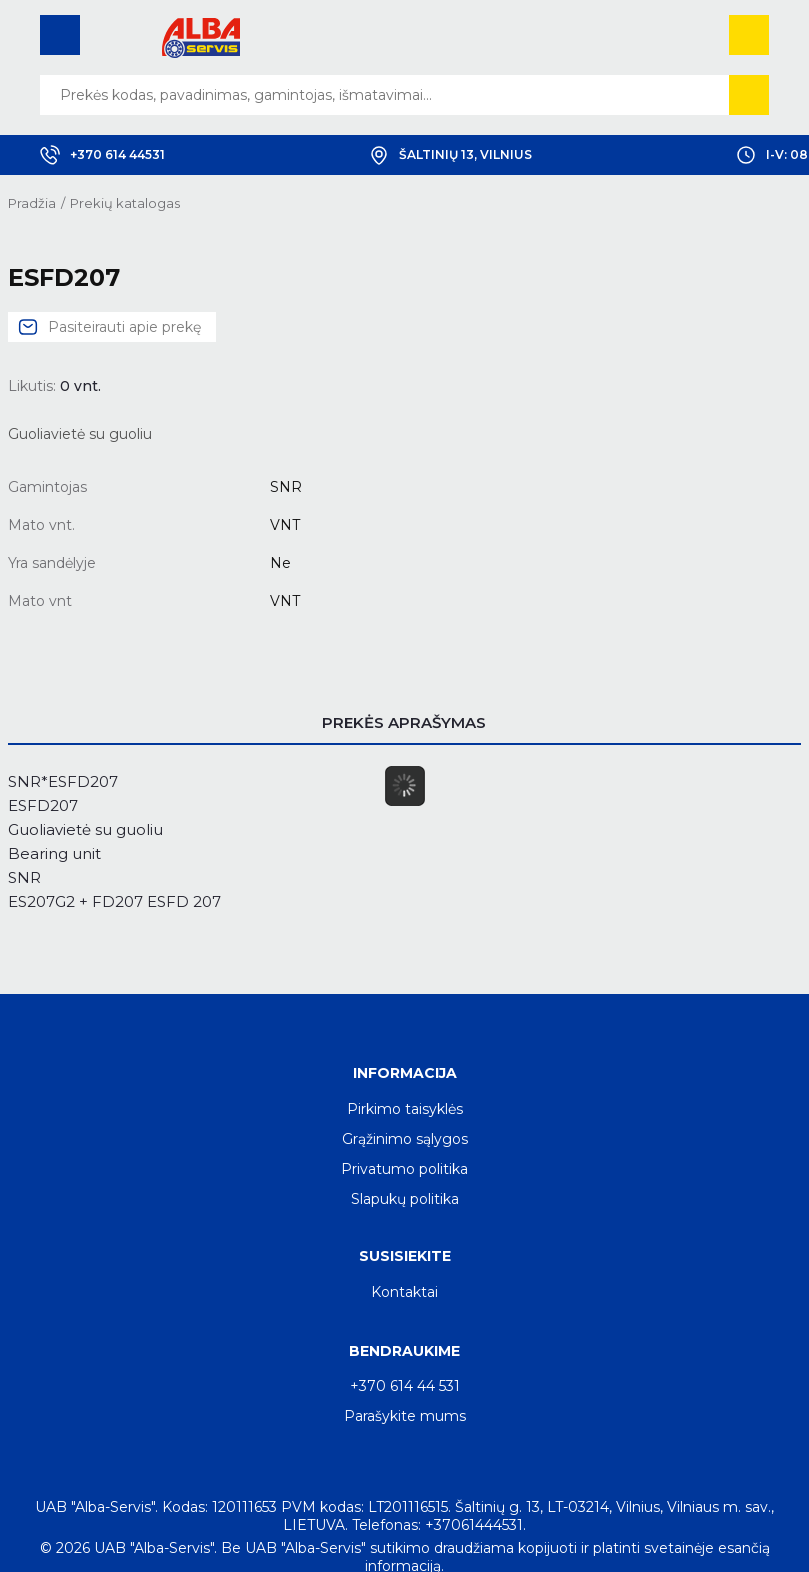 Image resolution: width=809 pixels, height=1572 pixels. What do you see at coordinates (405, 1416) in the screenshot?
I see `Parašykite mums` at bounding box center [405, 1416].